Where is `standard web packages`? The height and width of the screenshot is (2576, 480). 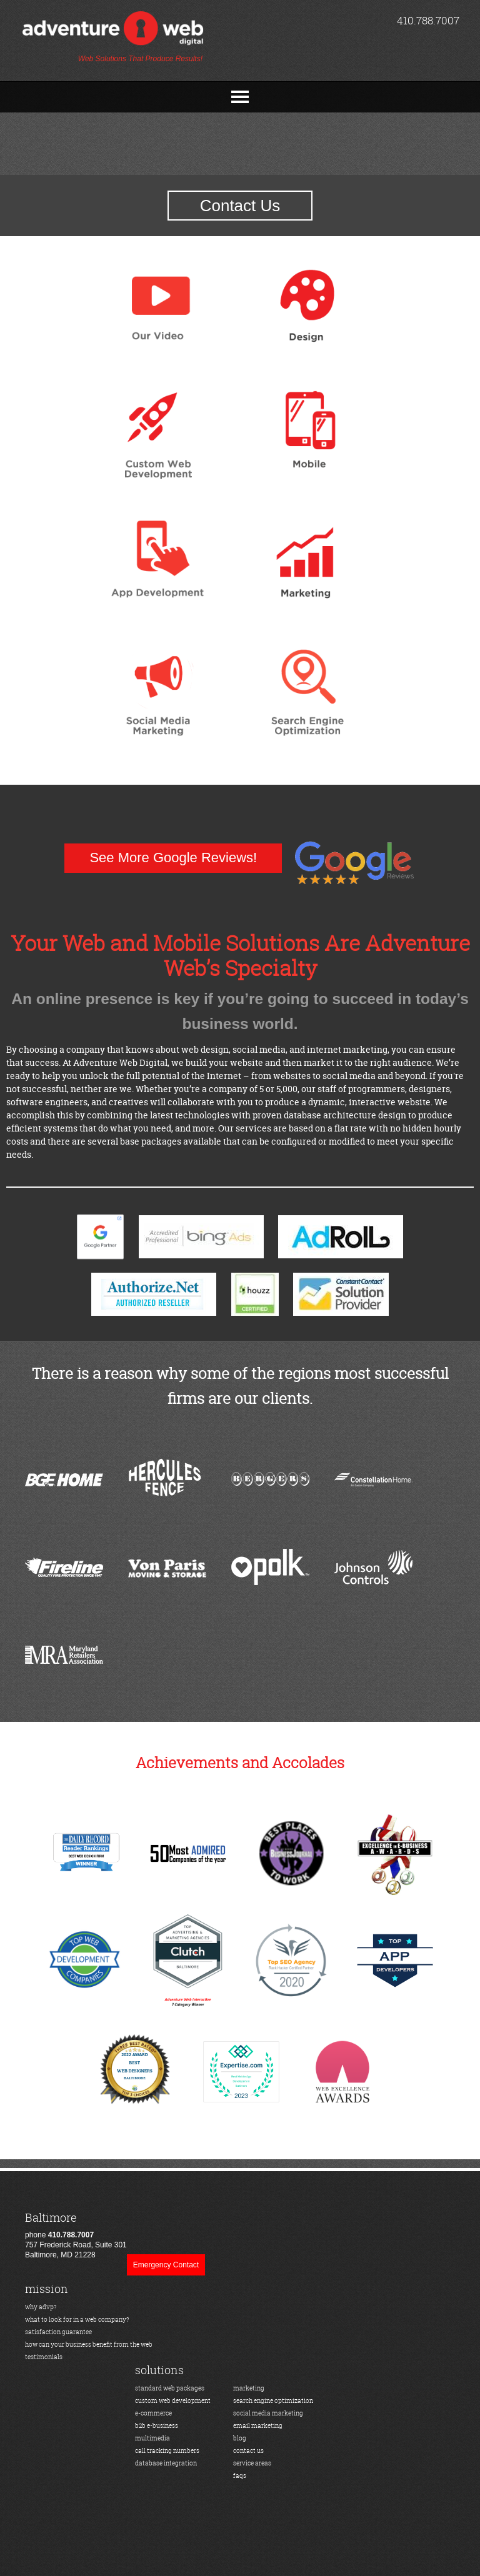 standard web packages is located at coordinates (169, 2388).